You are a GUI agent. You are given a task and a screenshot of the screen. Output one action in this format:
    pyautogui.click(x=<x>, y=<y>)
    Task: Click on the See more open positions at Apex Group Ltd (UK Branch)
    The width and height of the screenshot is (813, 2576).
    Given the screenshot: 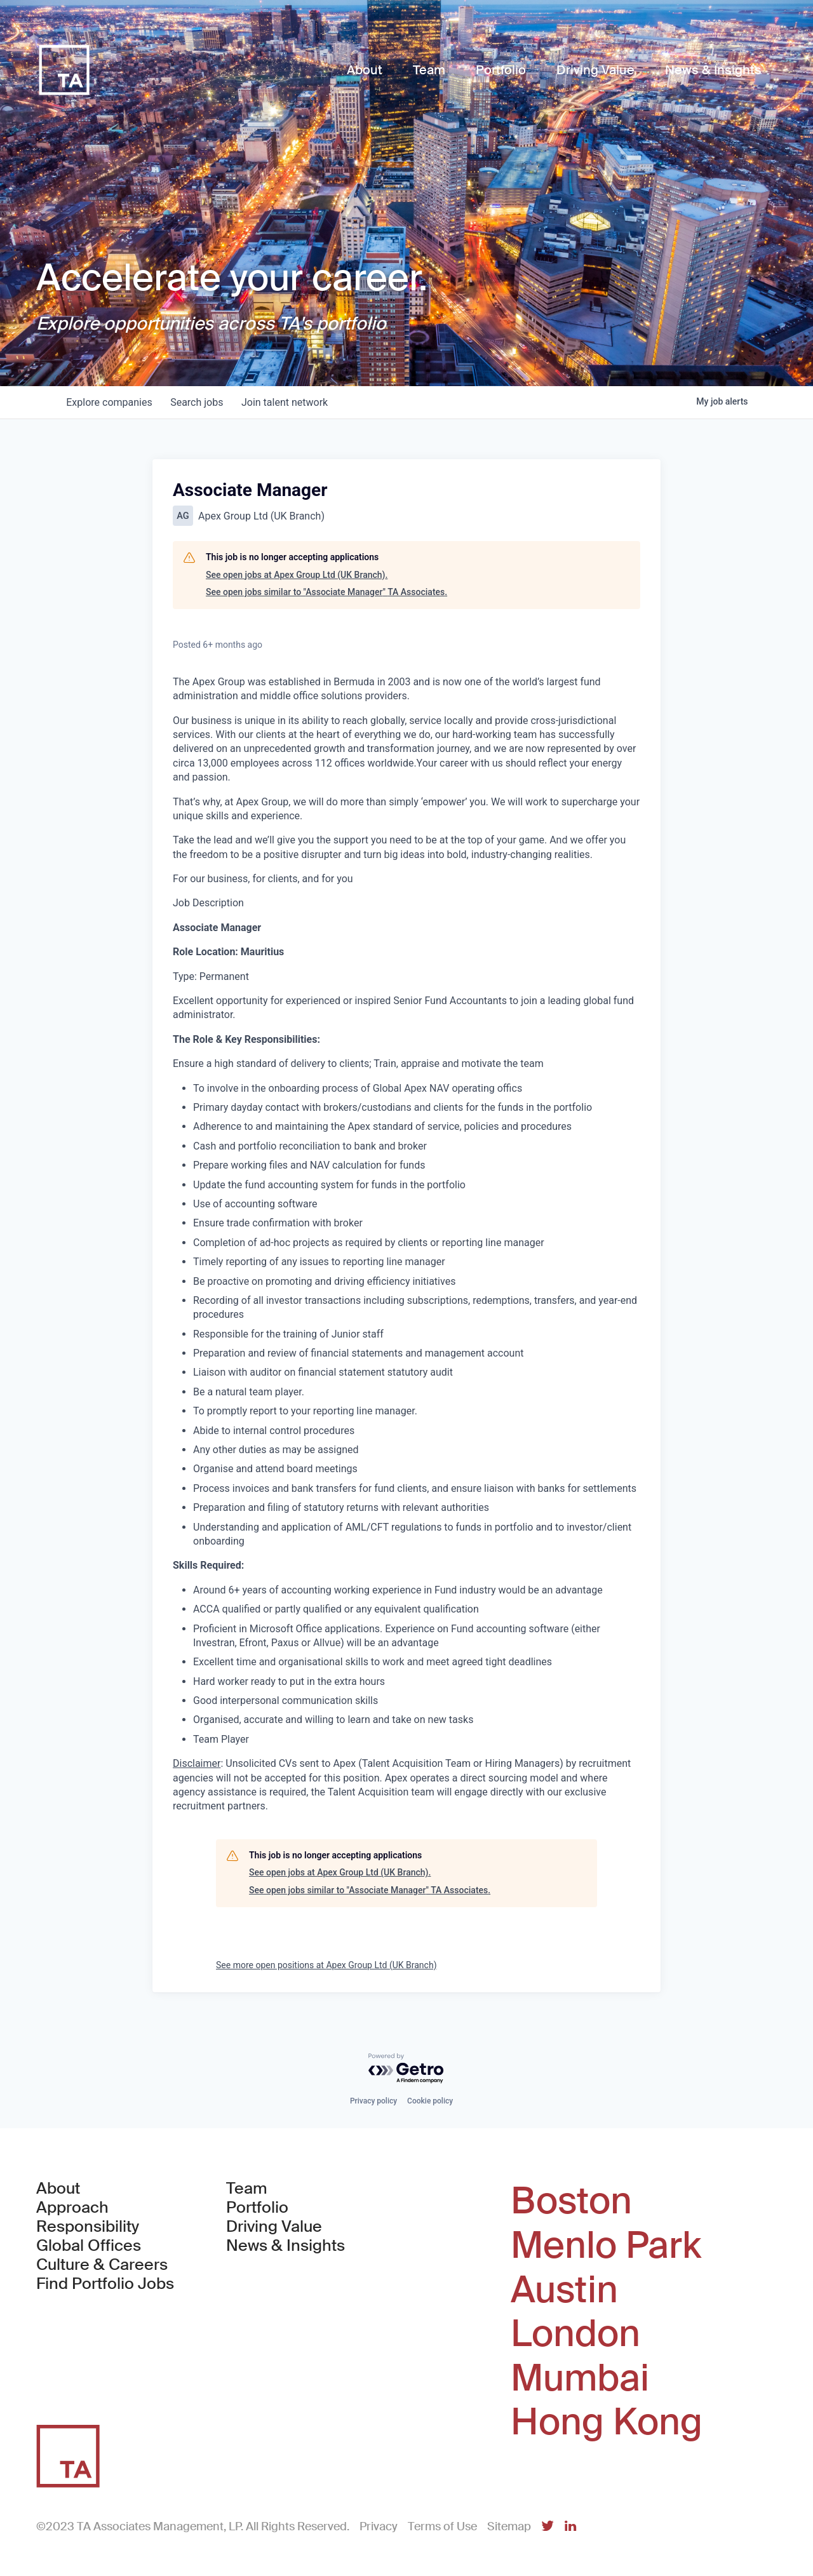 What is the action you would take?
    pyautogui.click(x=326, y=1965)
    